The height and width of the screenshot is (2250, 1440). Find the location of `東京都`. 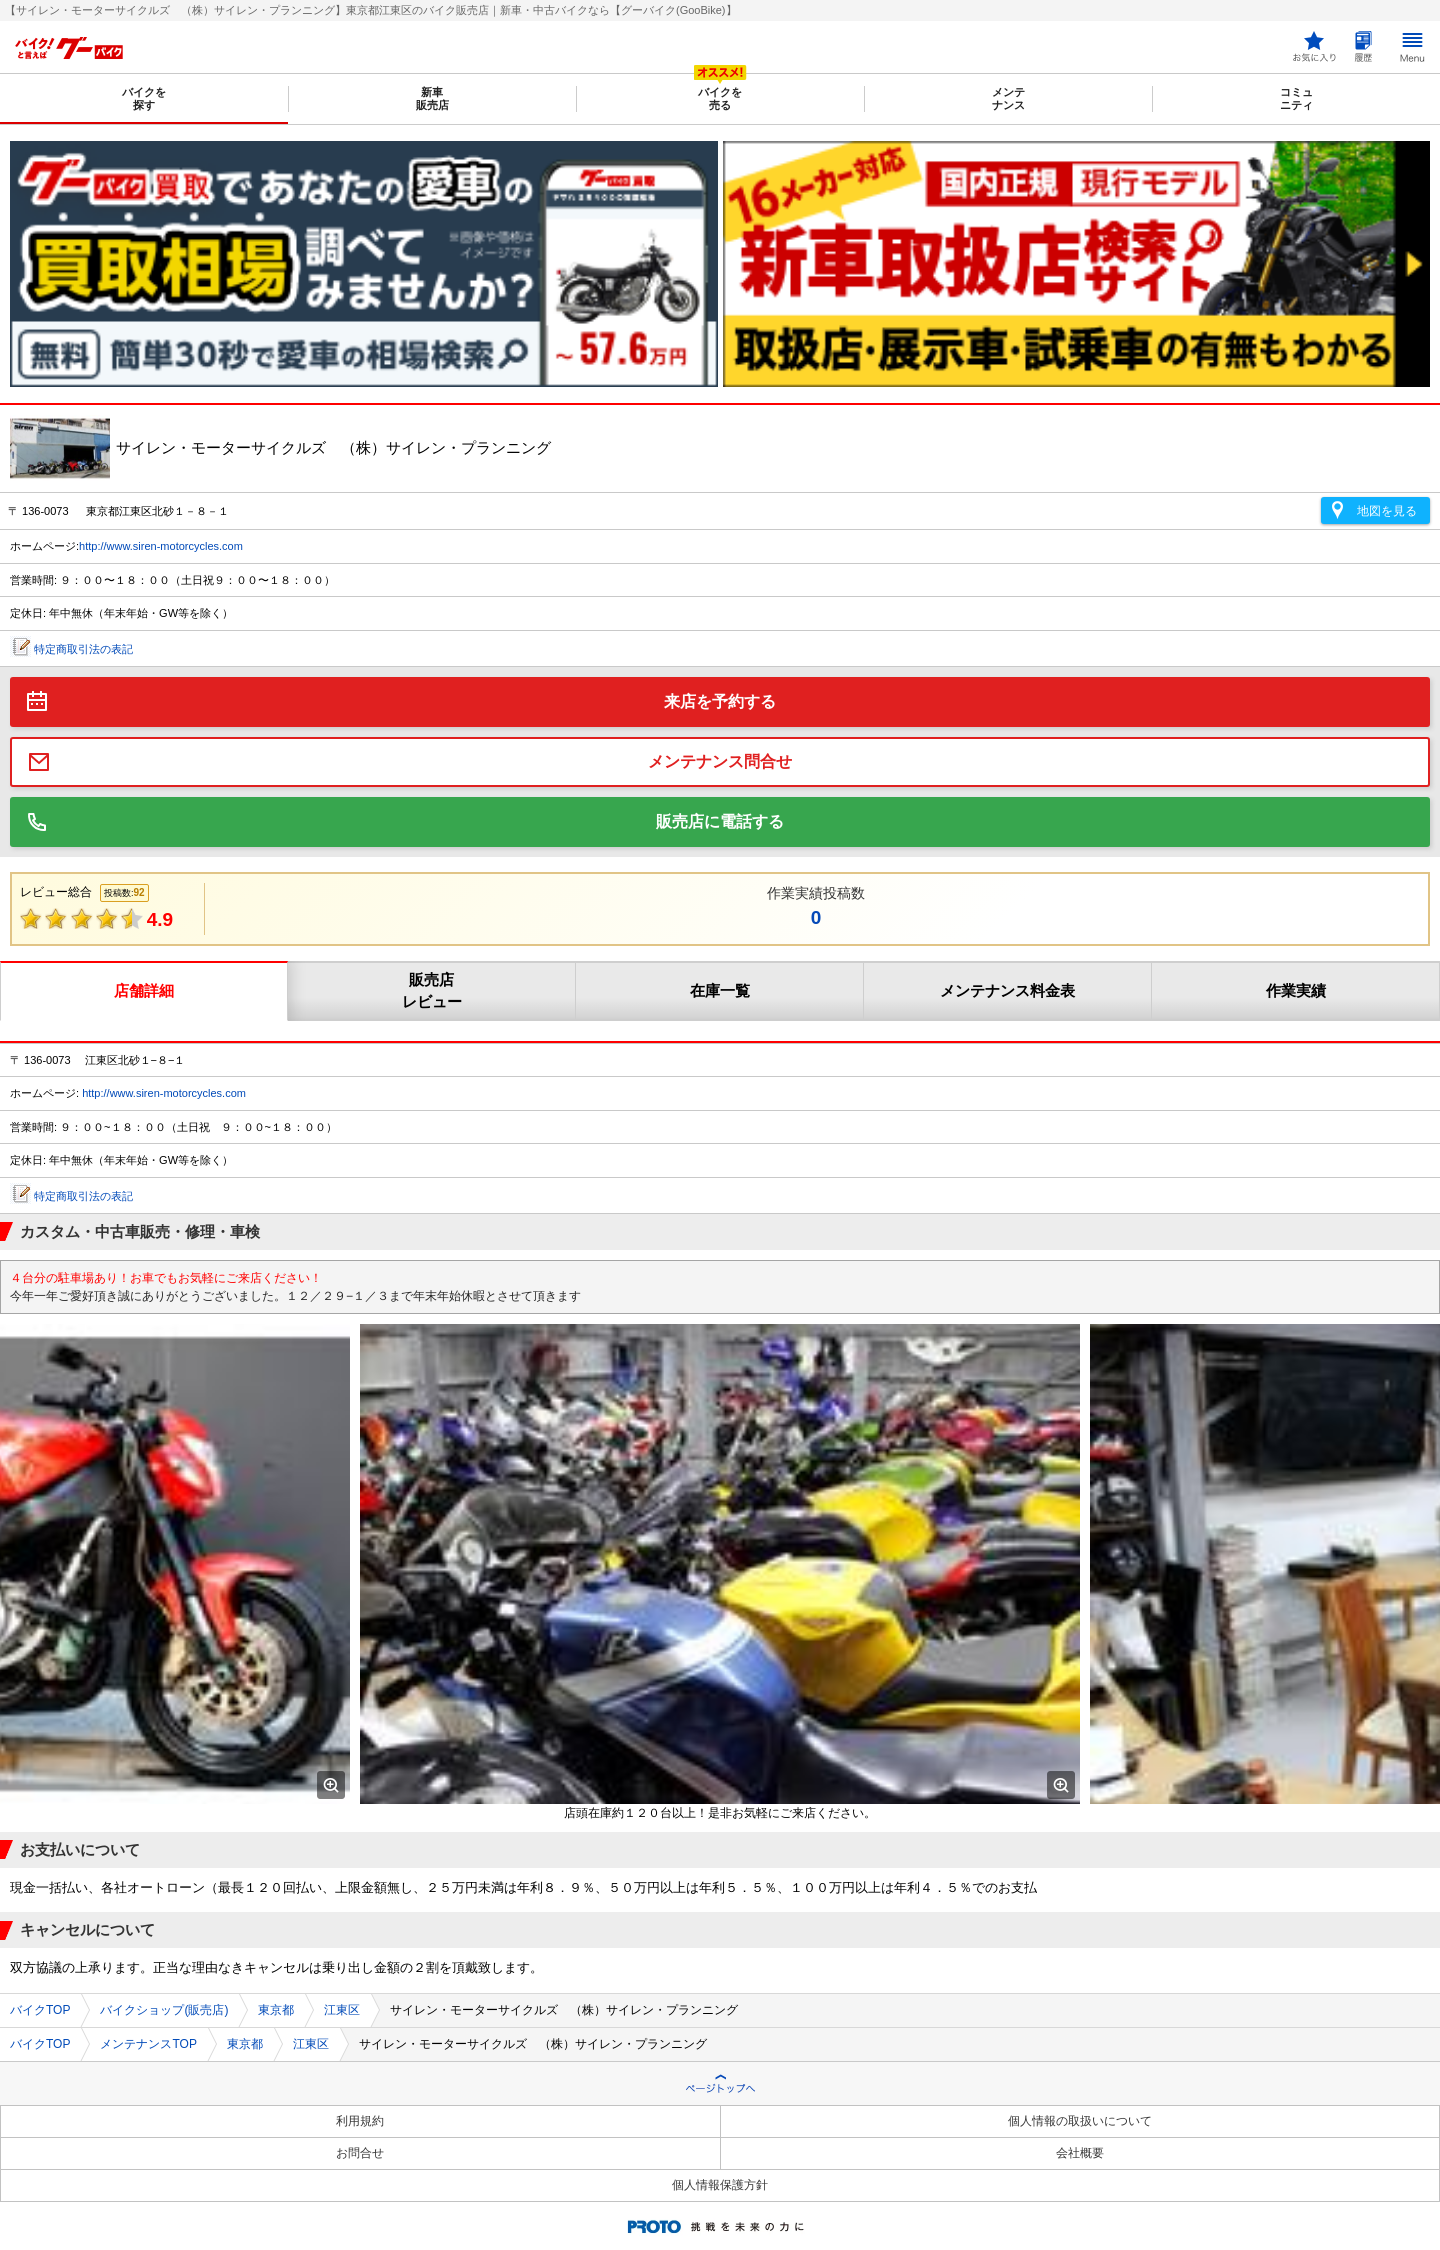

東京都 is located at coordinates (276, 2010).